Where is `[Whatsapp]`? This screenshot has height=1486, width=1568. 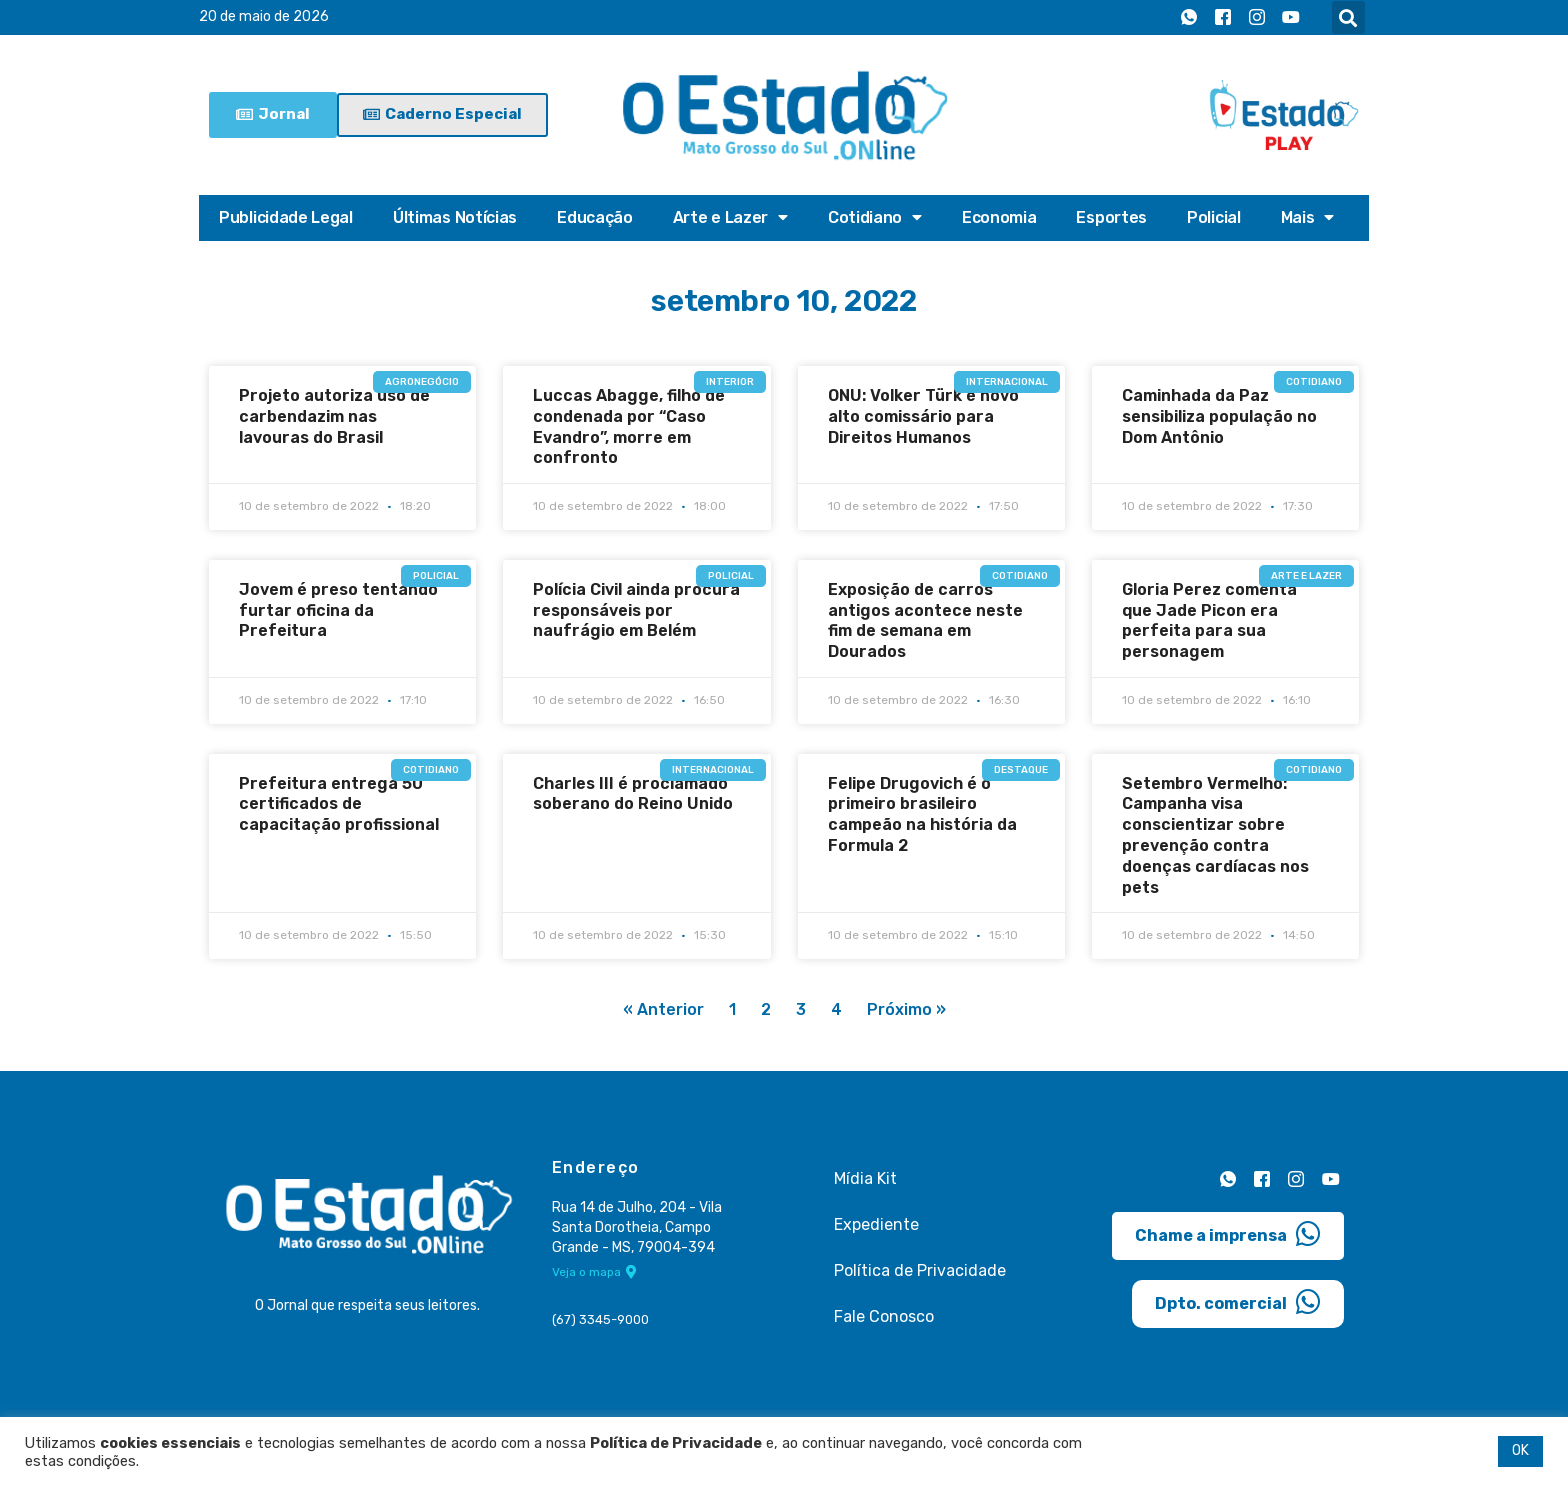 [Whatsapp] is located at coordinates (1189, 18).